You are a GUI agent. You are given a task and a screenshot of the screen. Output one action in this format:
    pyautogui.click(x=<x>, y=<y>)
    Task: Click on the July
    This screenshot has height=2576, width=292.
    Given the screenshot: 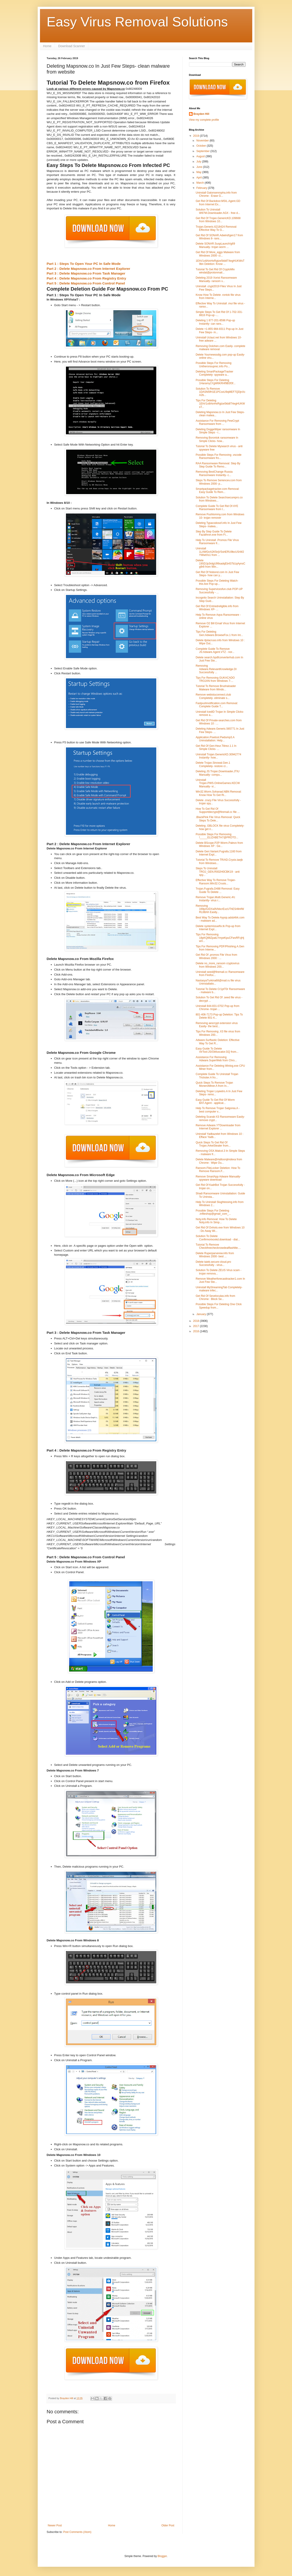 What is the action you would take?
    pyautogui.click(x=199, y=161)
    